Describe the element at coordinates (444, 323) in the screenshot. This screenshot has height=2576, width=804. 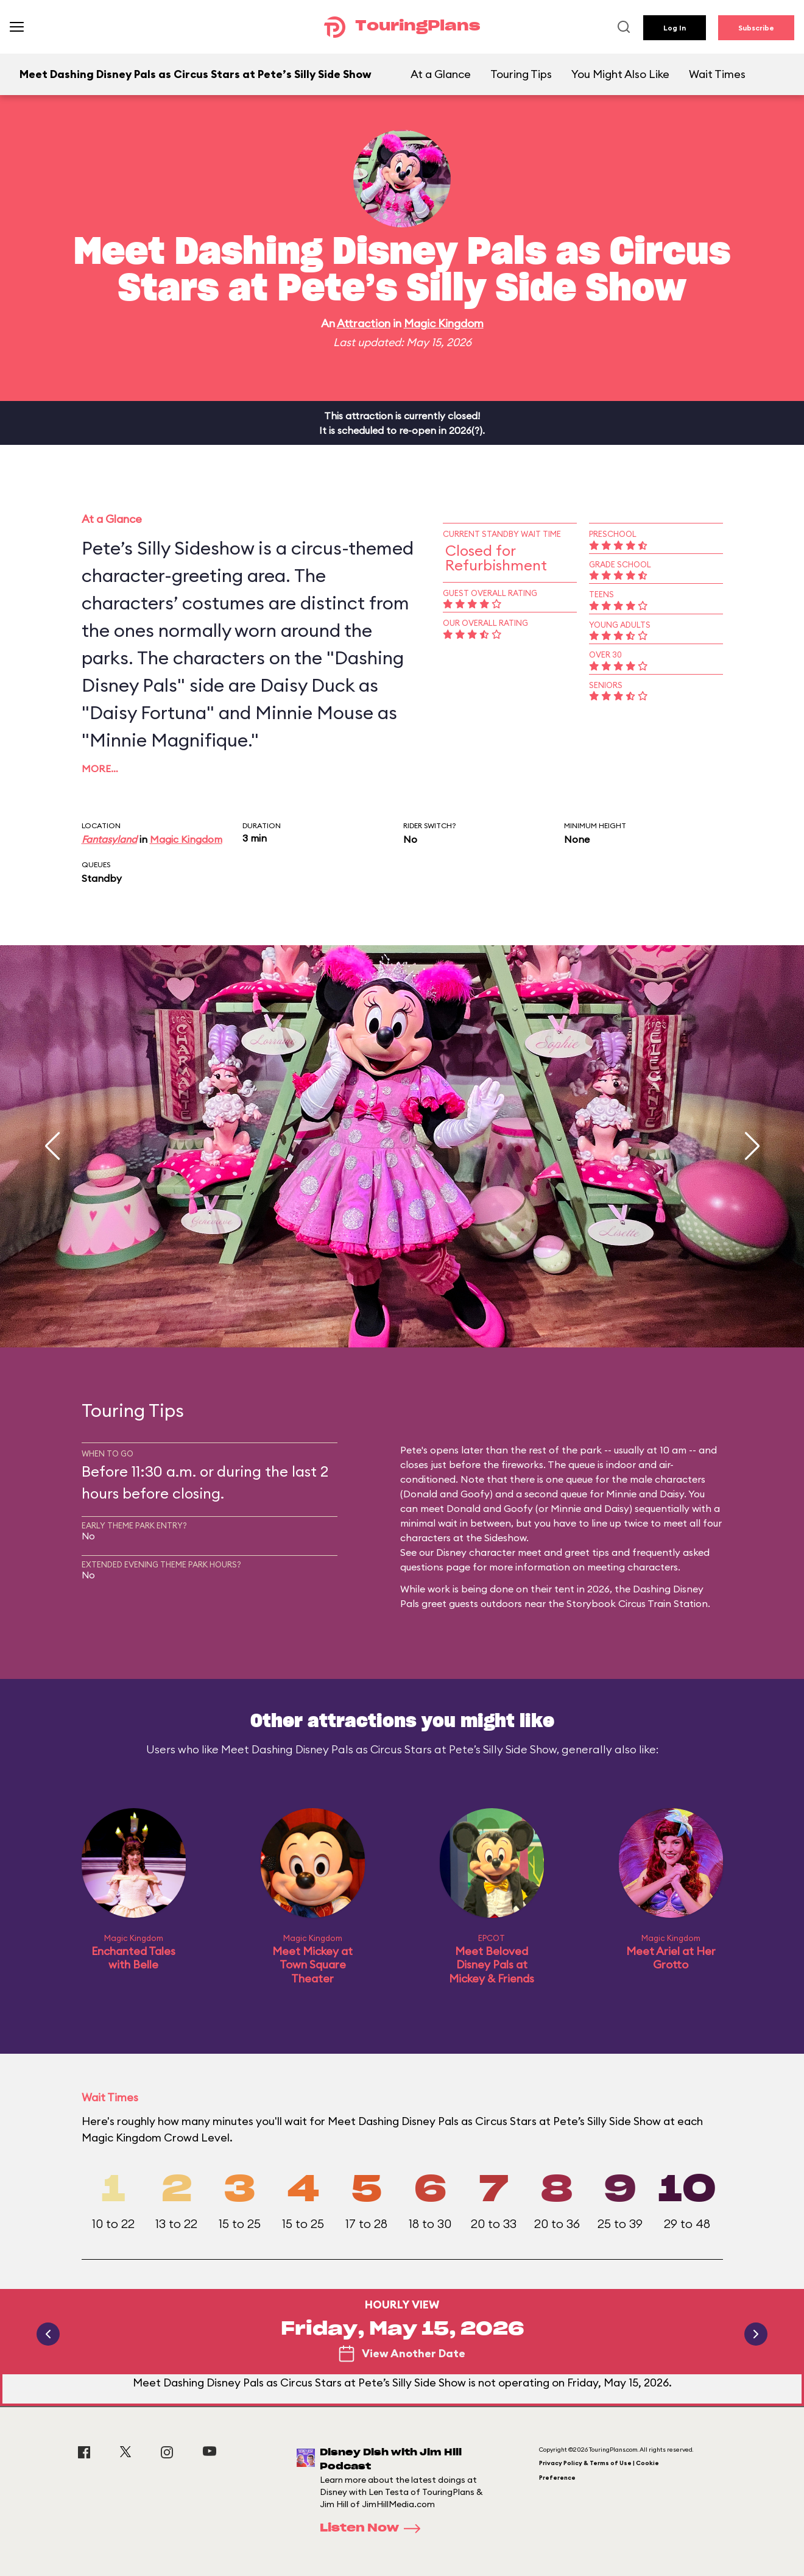
I see `Magic Kingdom` at that location.